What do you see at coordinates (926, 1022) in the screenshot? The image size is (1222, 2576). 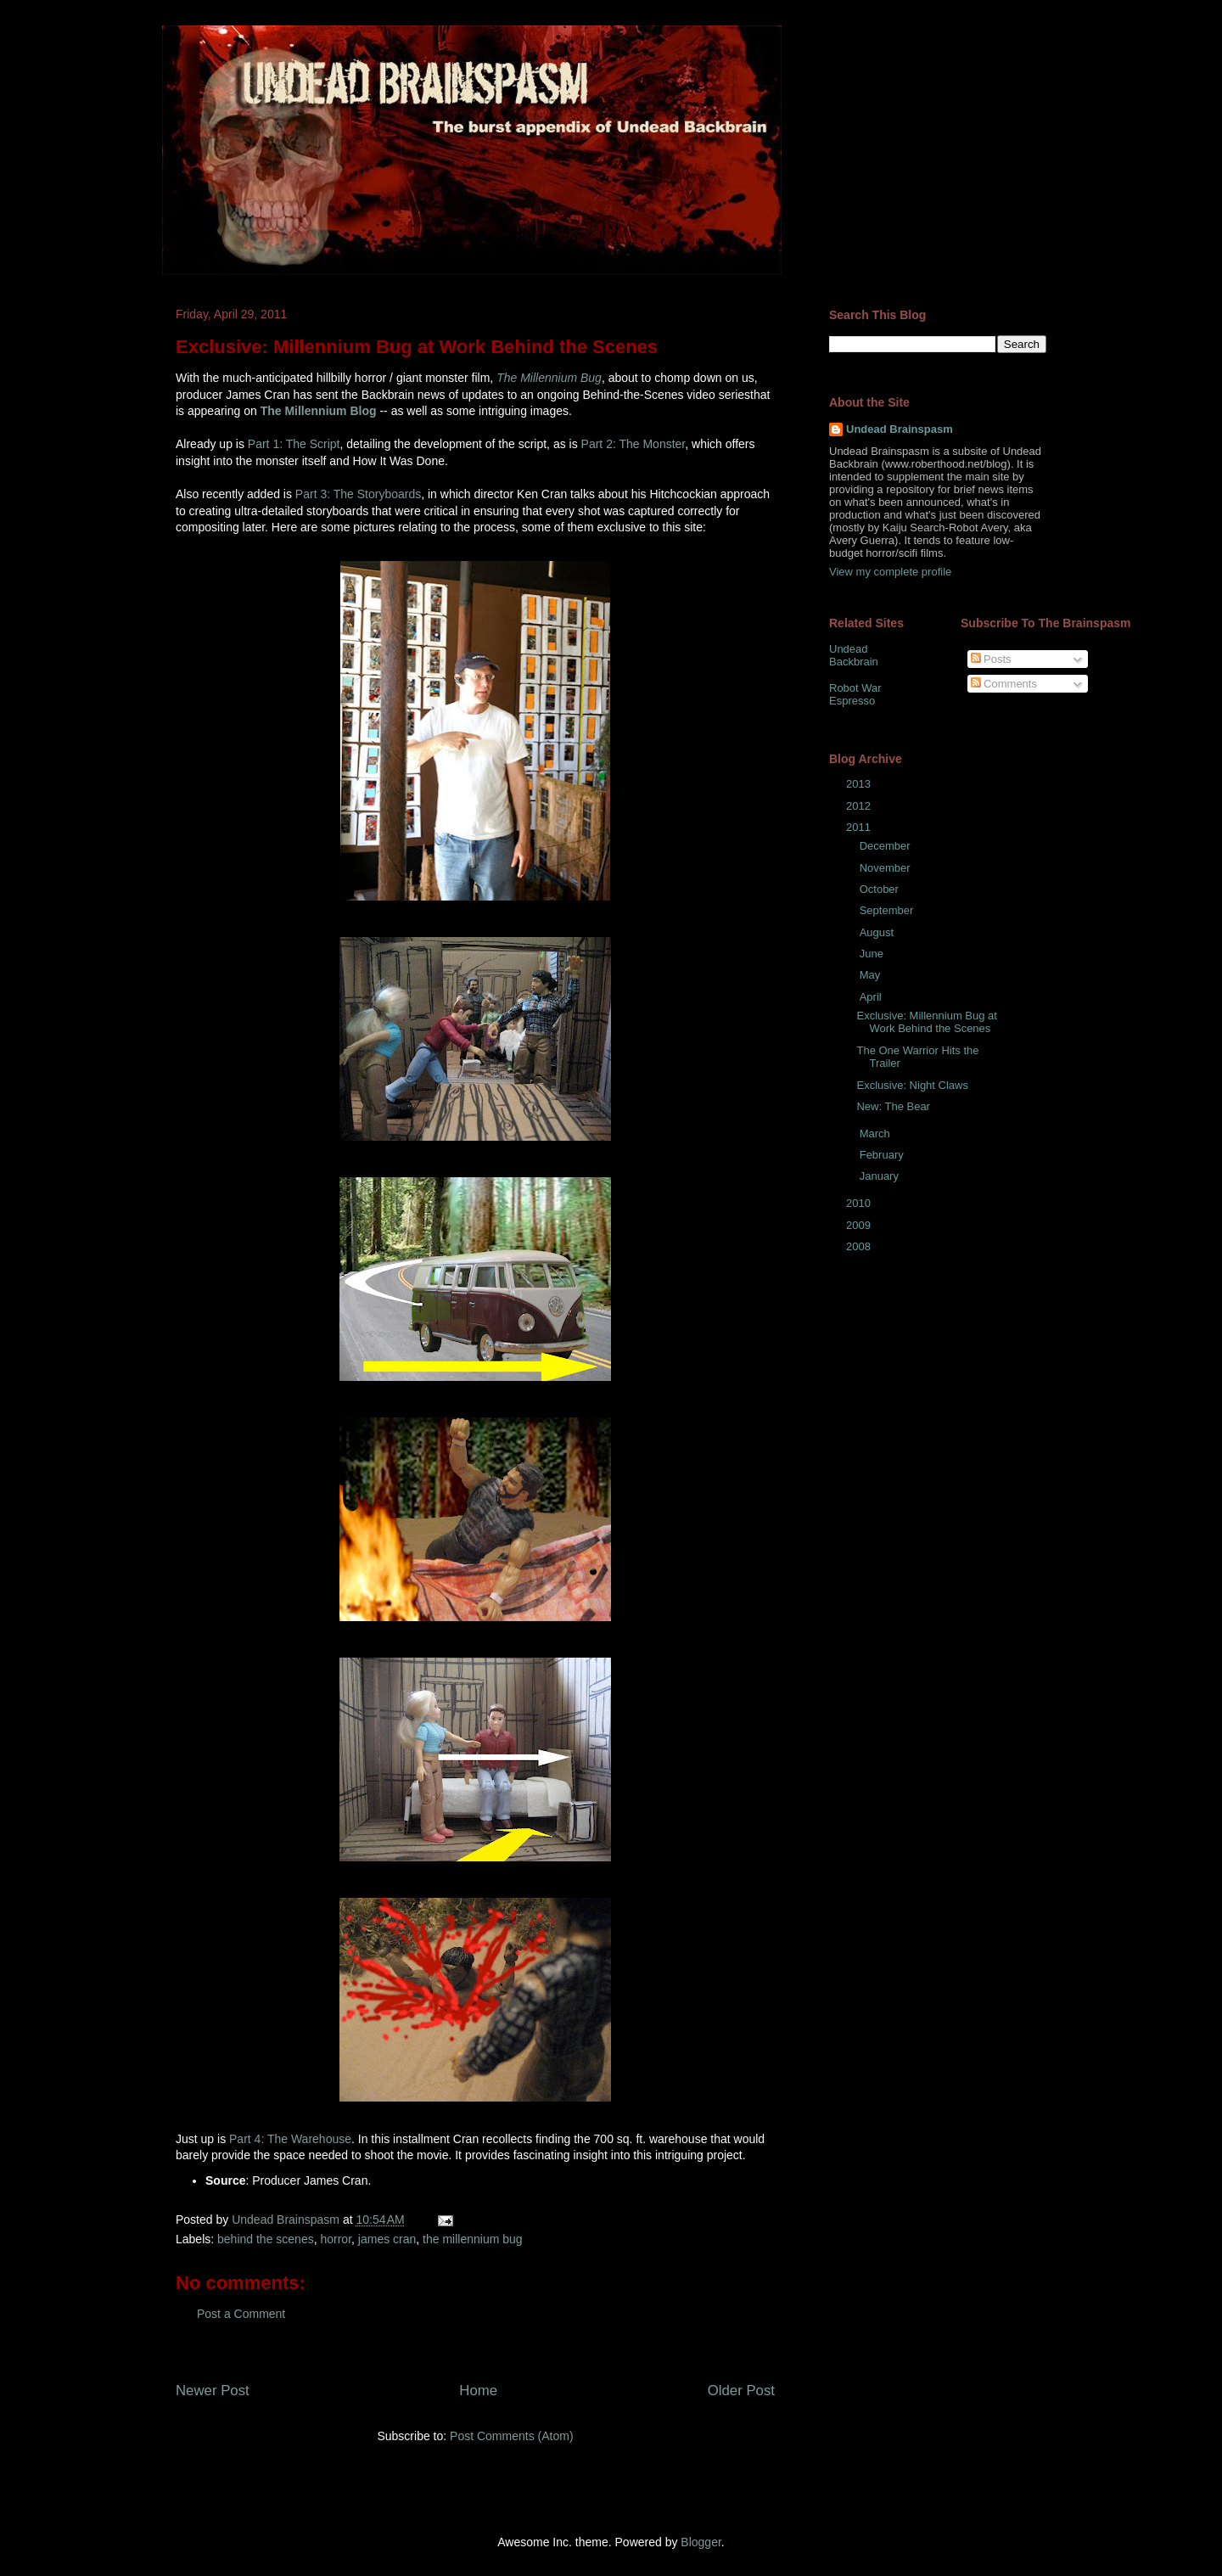 I see `Exclusive: Millennium Bug at Work Behind the Scenes` at bounding box center [926, 1022].